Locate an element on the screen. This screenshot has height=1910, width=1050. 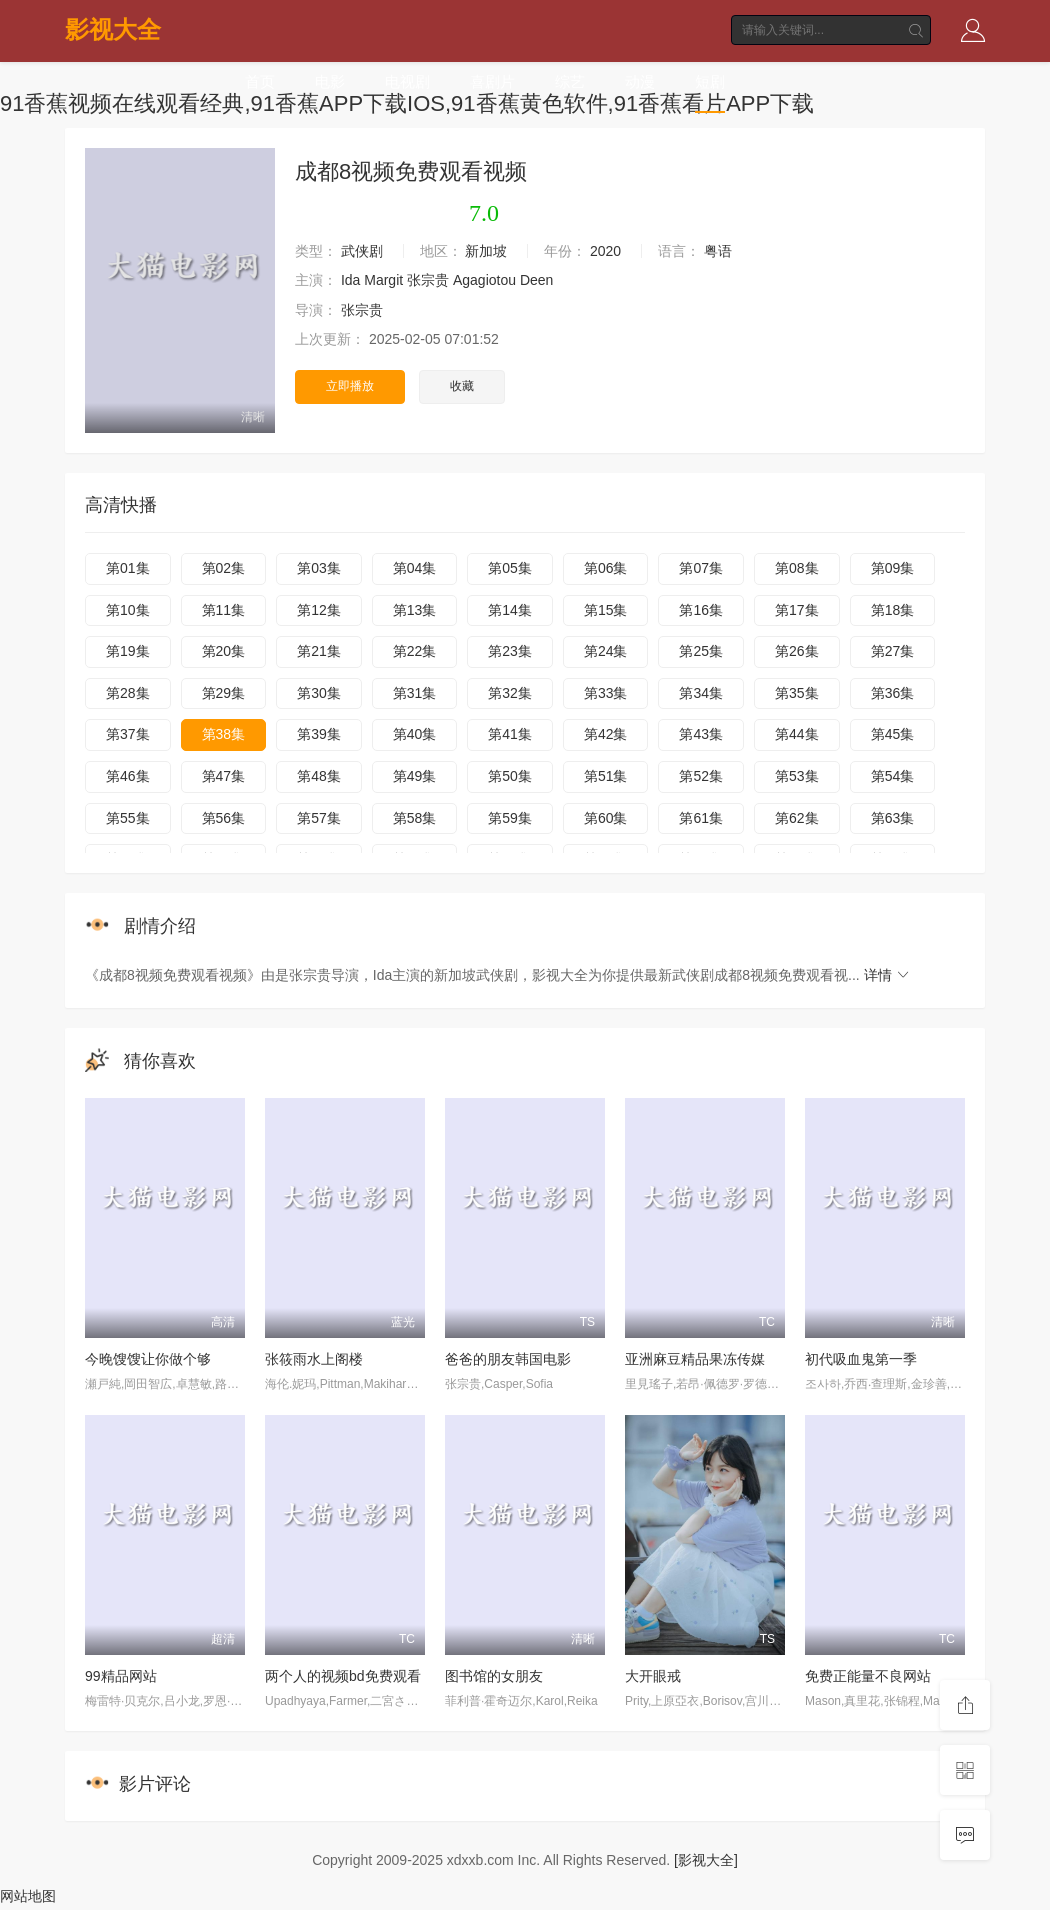
第03集 is located at coordinates (319, 568).